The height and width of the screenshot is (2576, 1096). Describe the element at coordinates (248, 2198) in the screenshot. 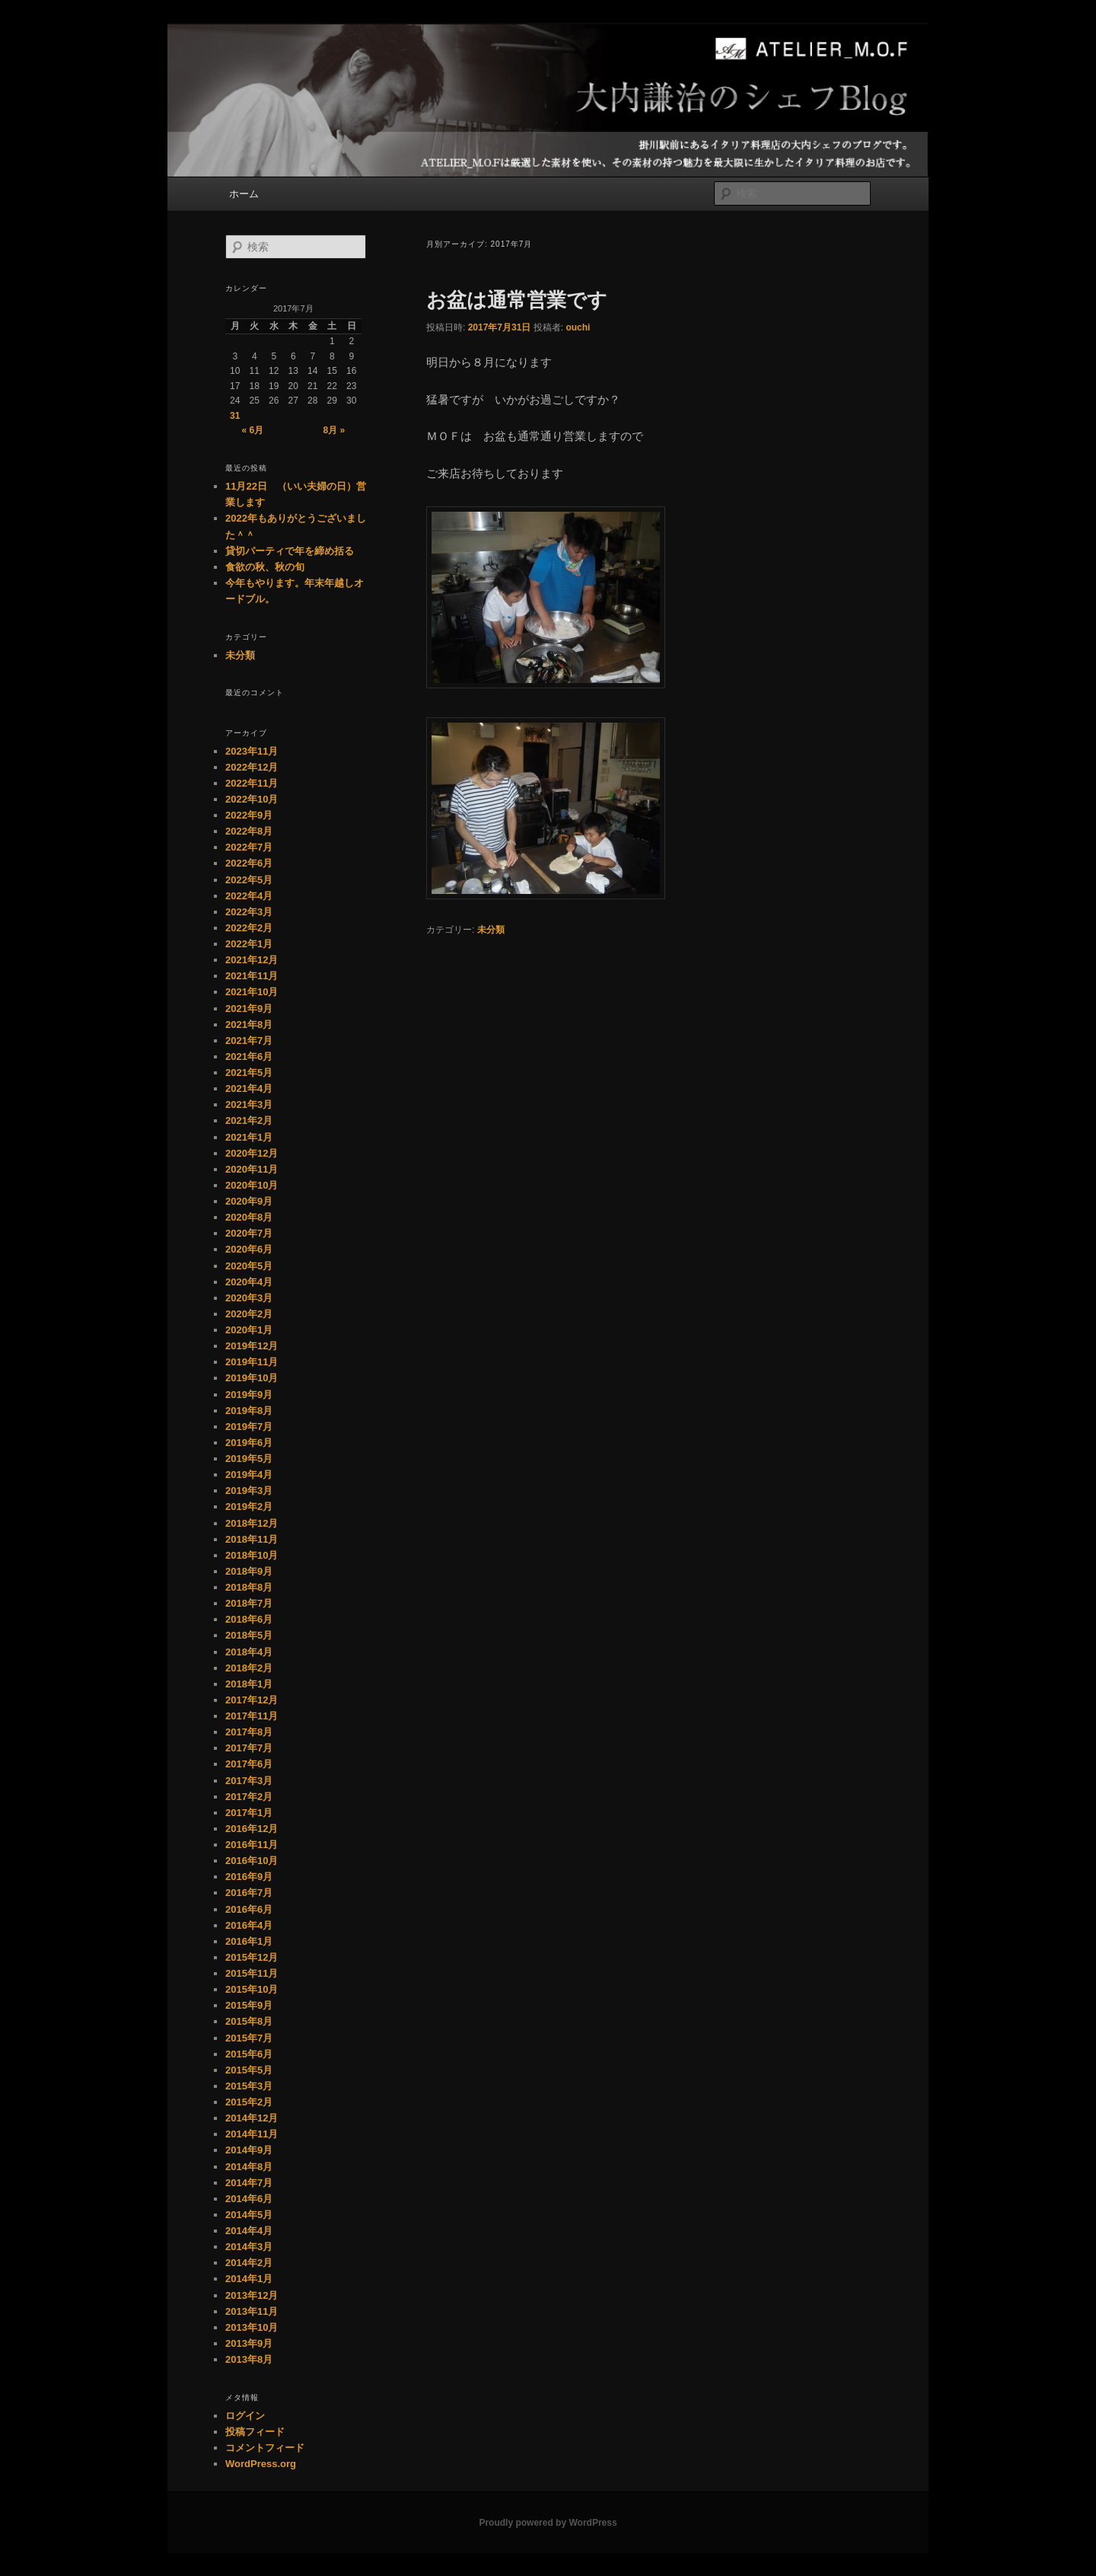

I see `2014年6月` at that location.